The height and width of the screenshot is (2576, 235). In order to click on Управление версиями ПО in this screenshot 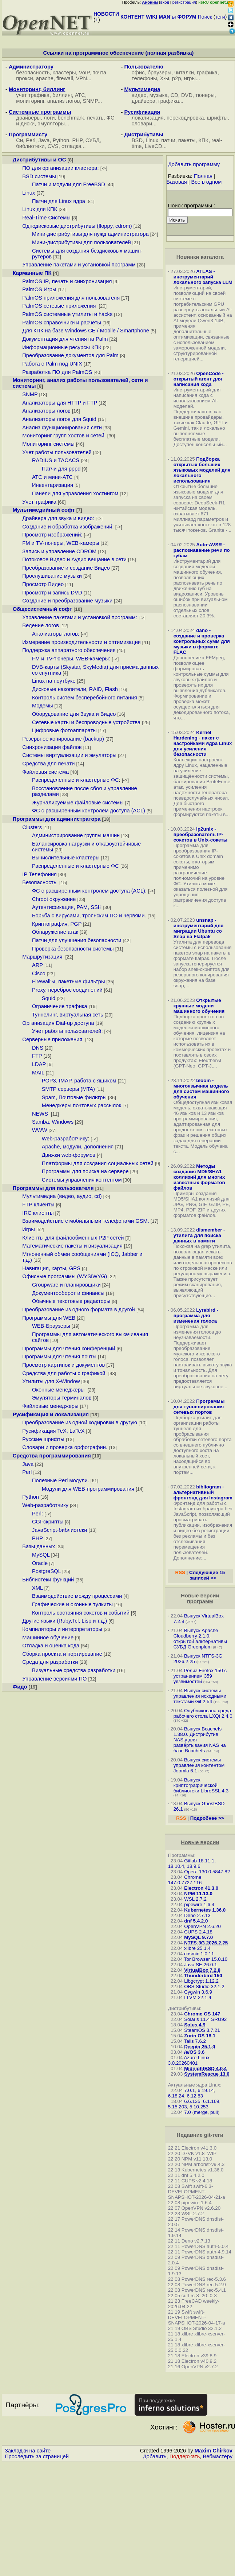, I will do `click(54, 1679)`.